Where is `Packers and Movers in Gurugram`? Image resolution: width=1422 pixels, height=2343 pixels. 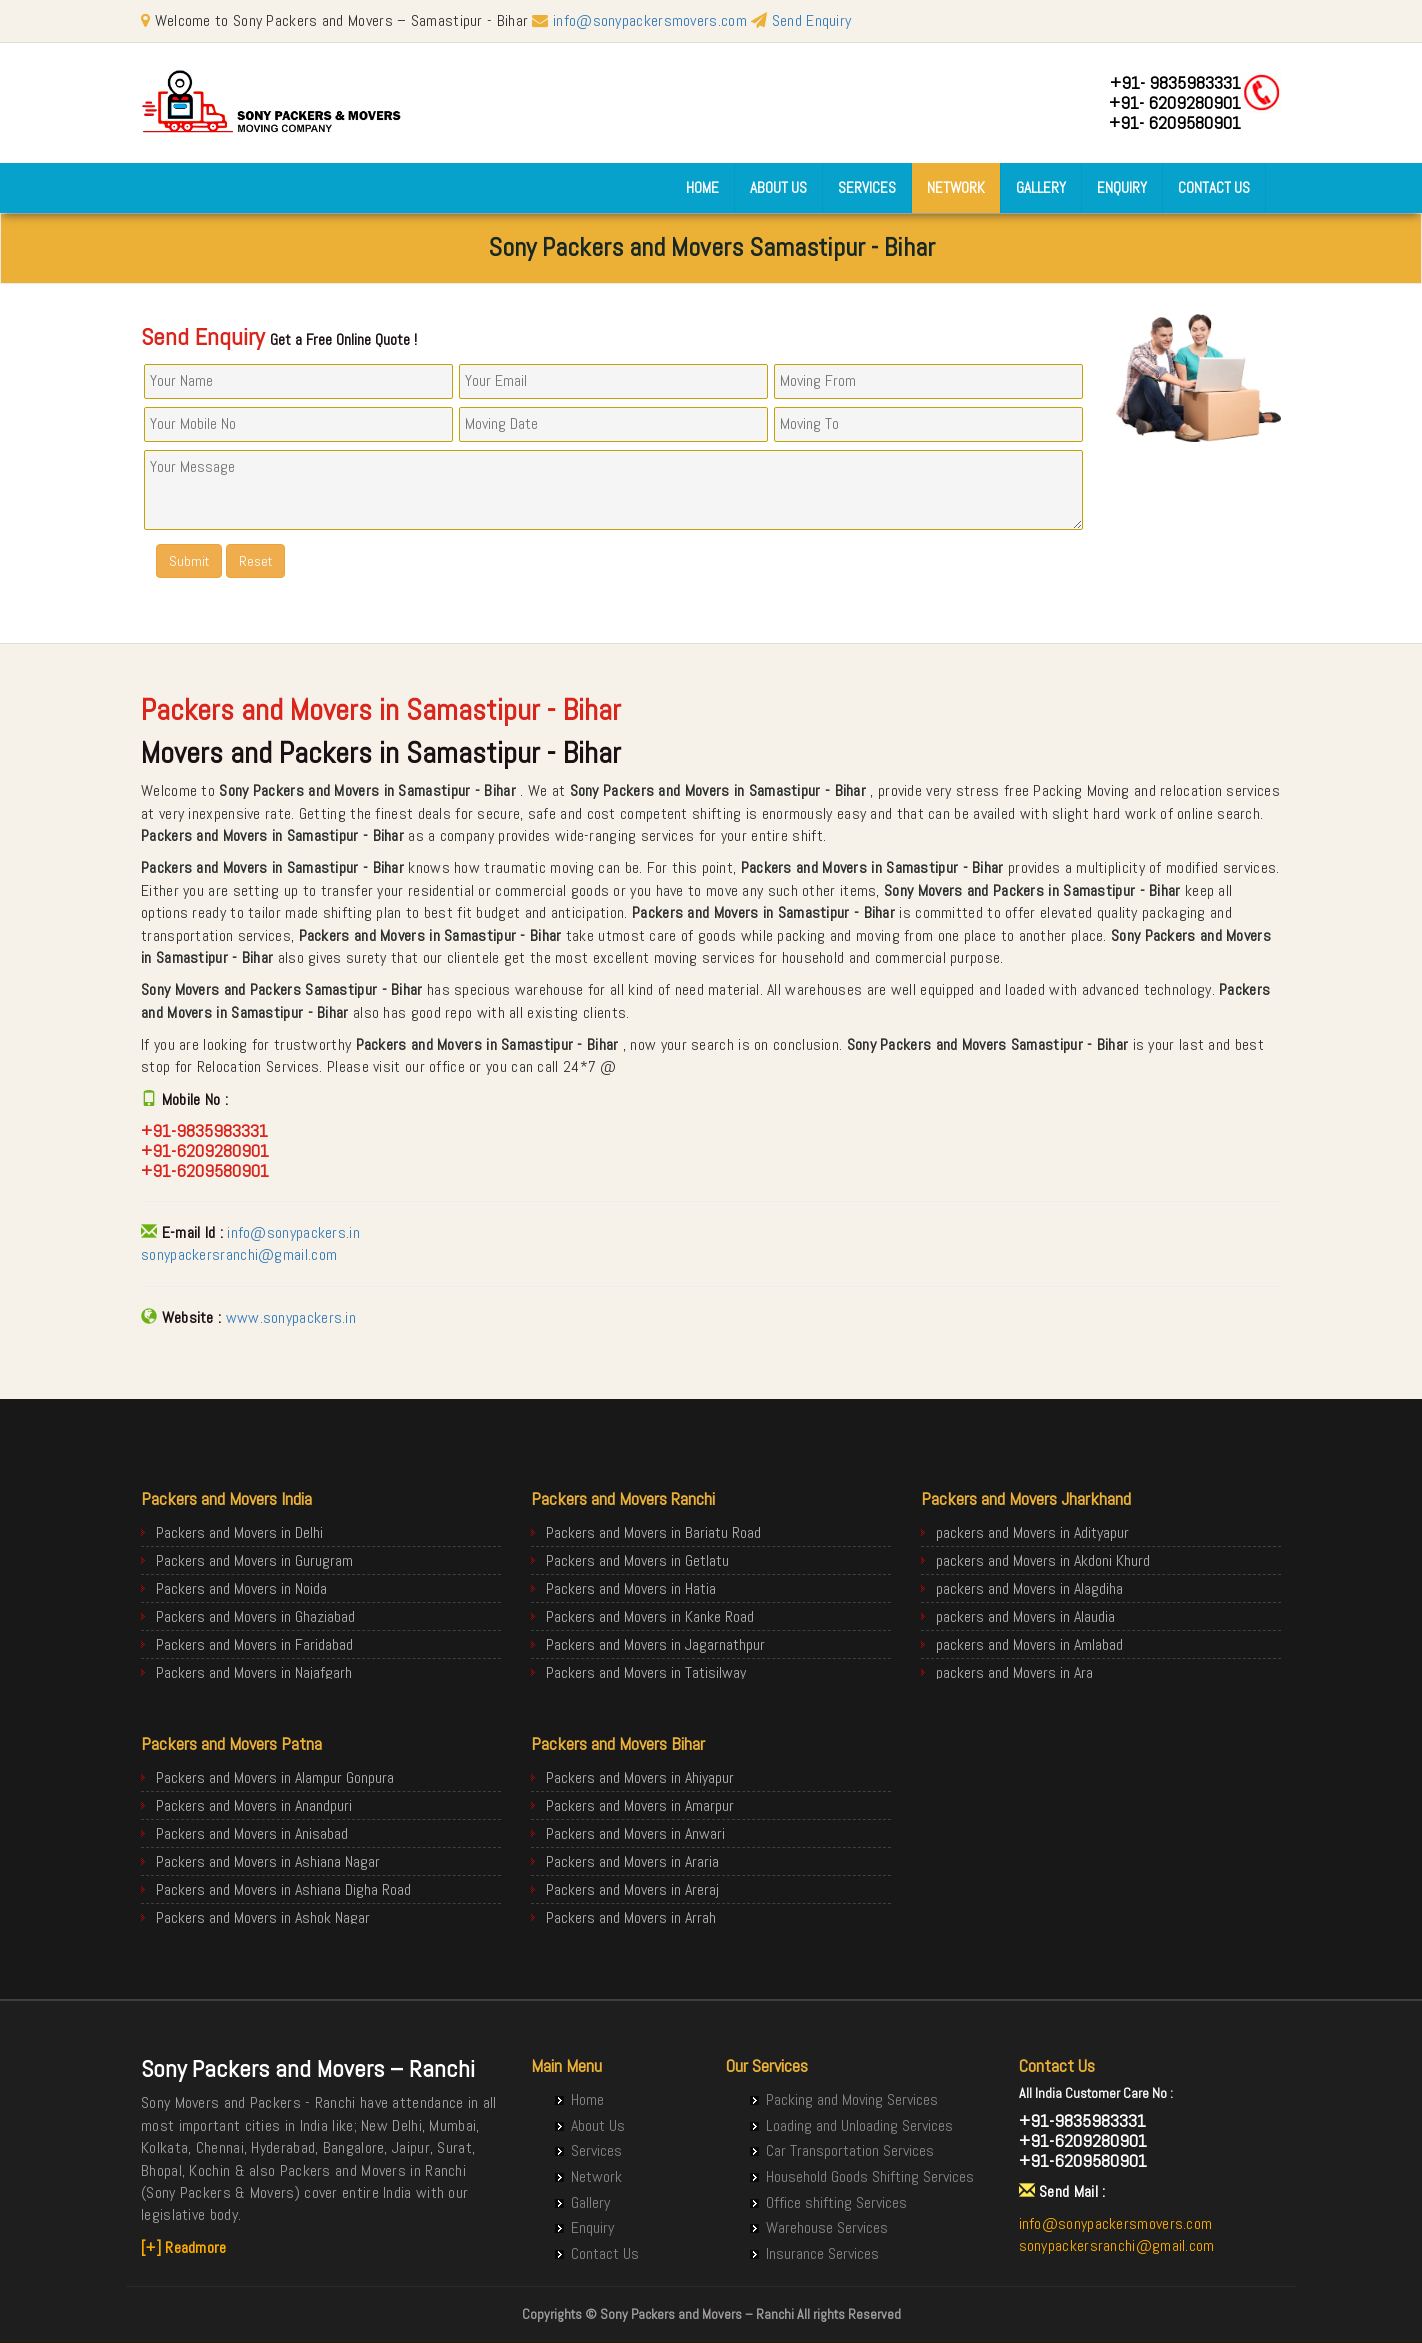 Packers and Movers in Gurugram is located at coordinates (254, 1560).